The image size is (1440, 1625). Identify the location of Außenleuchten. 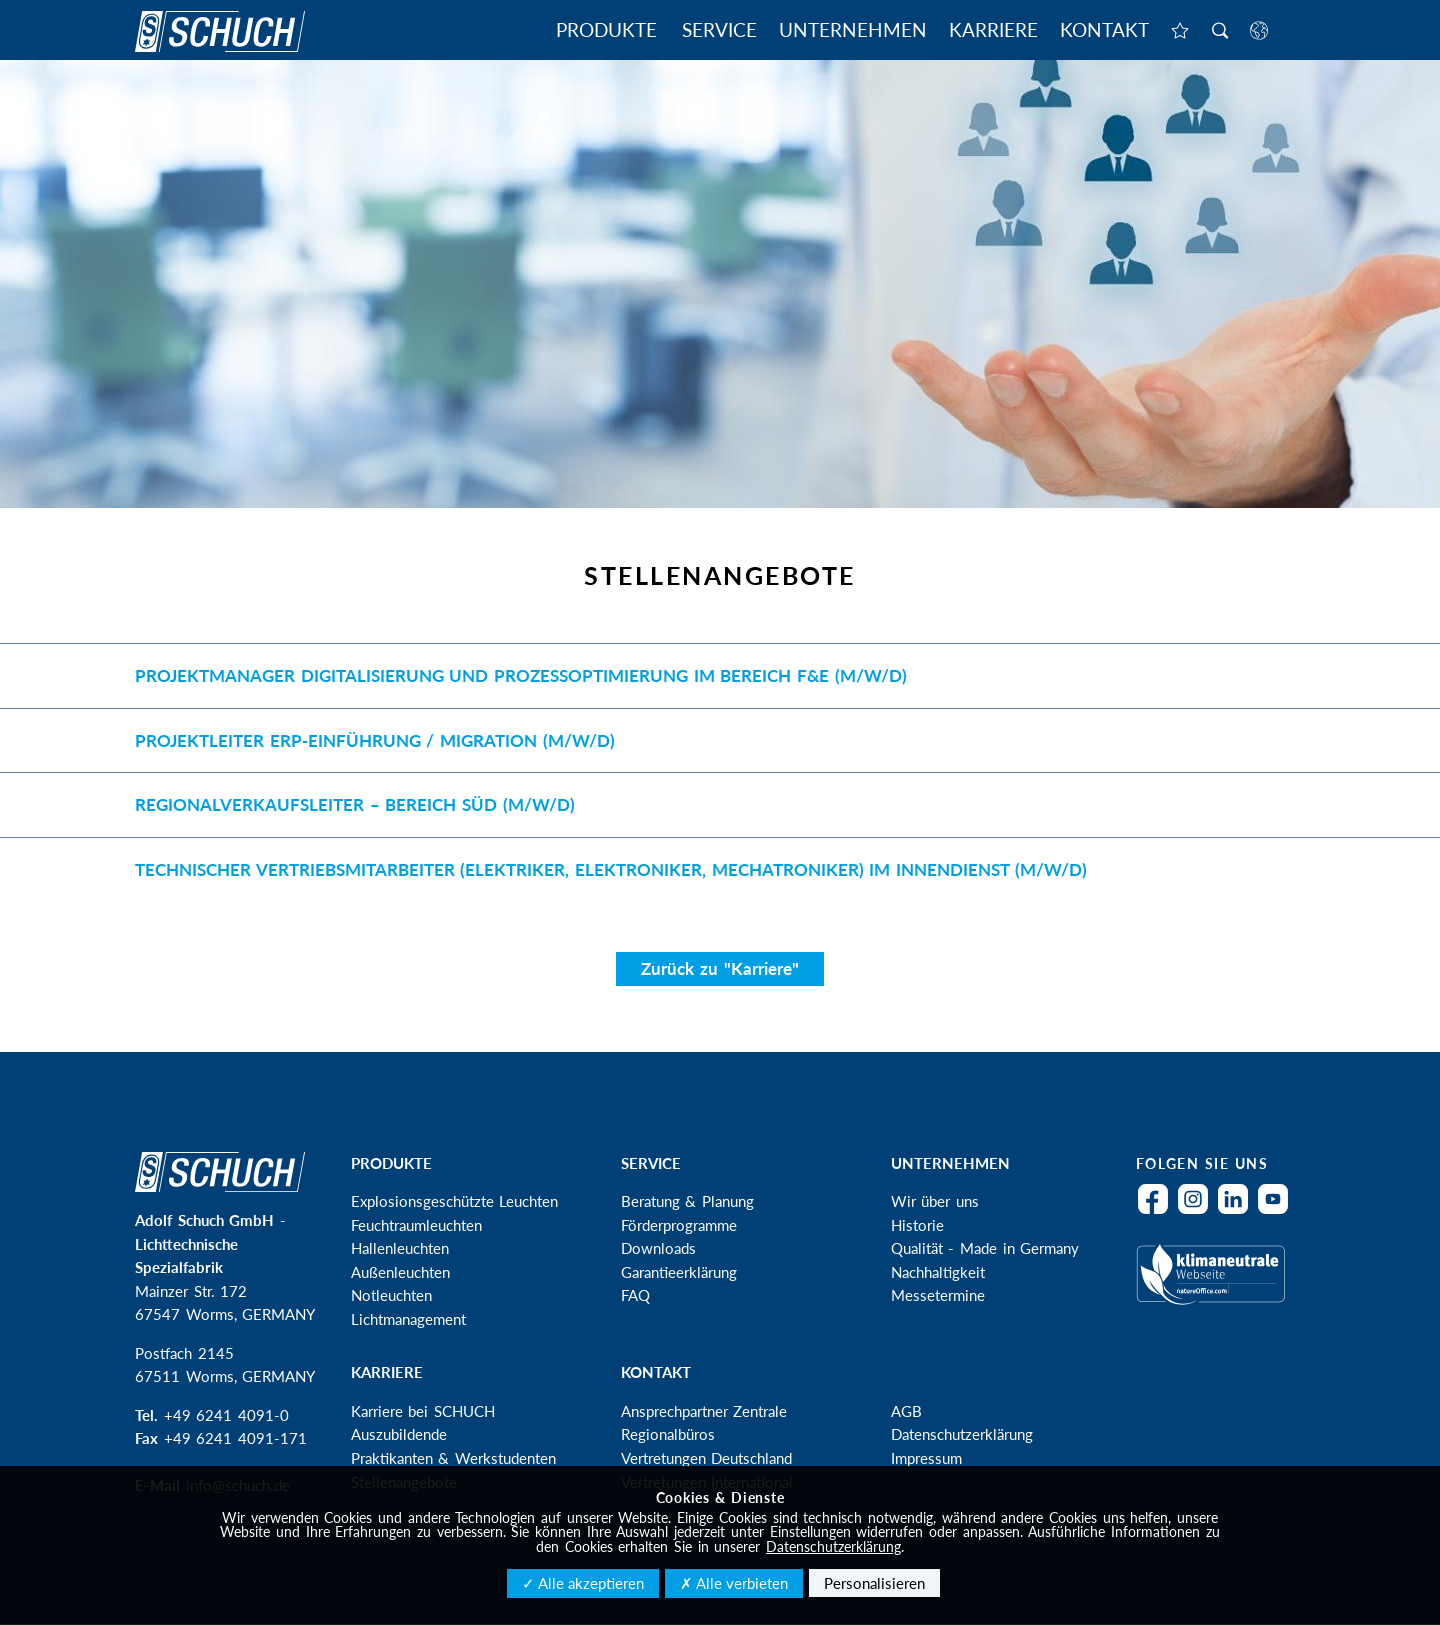
(400, 1272).